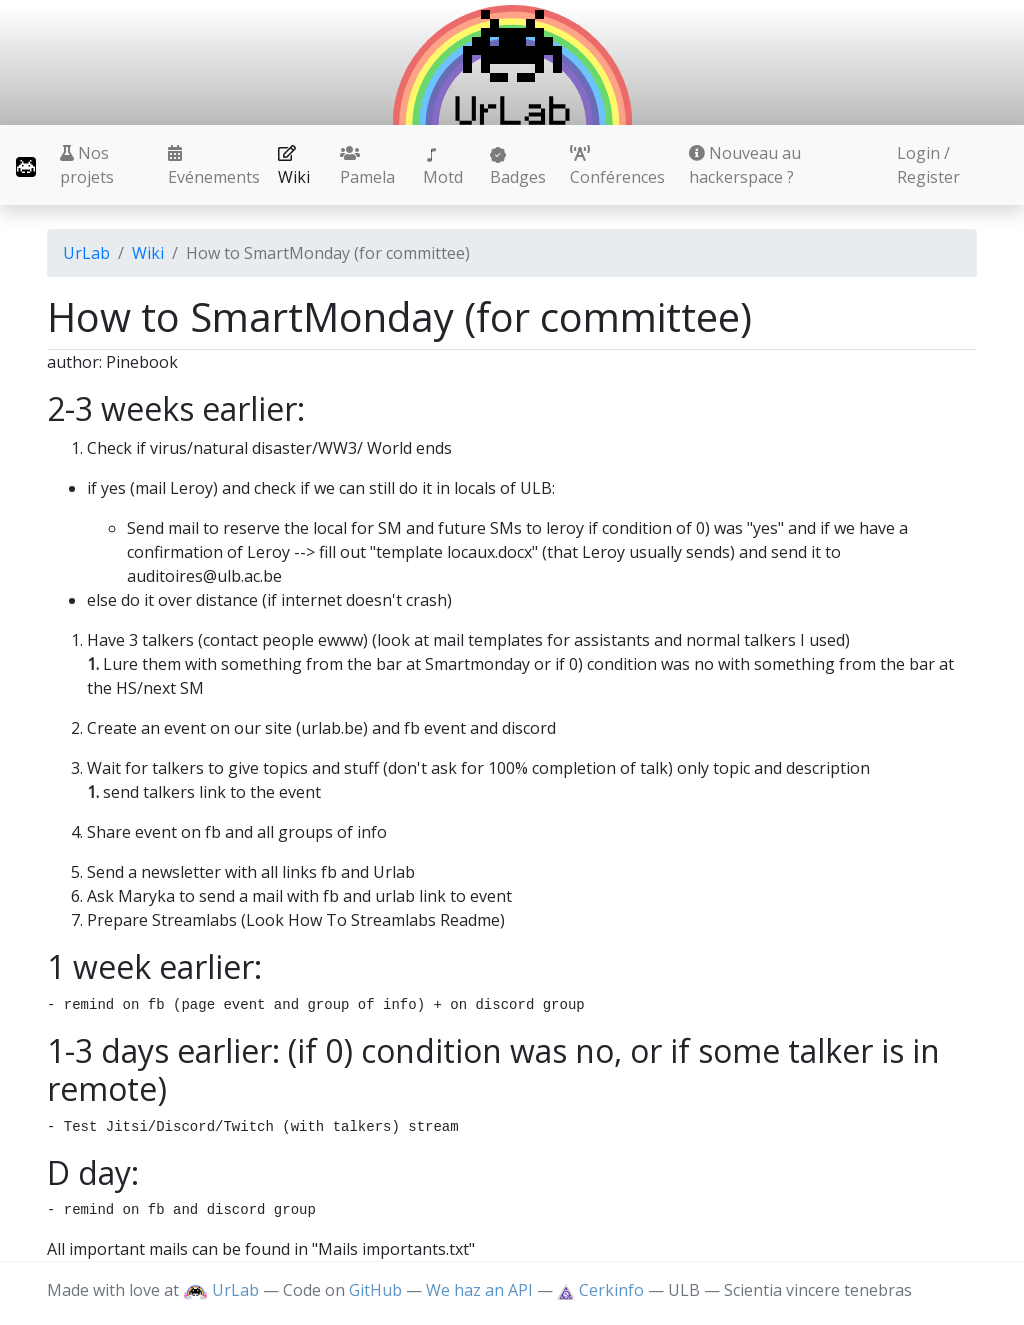  What do you see at coordinates (745, 165) in the screenshot?
I see `Nouveau au hackerspace ?` at bounding box center [745, 165].